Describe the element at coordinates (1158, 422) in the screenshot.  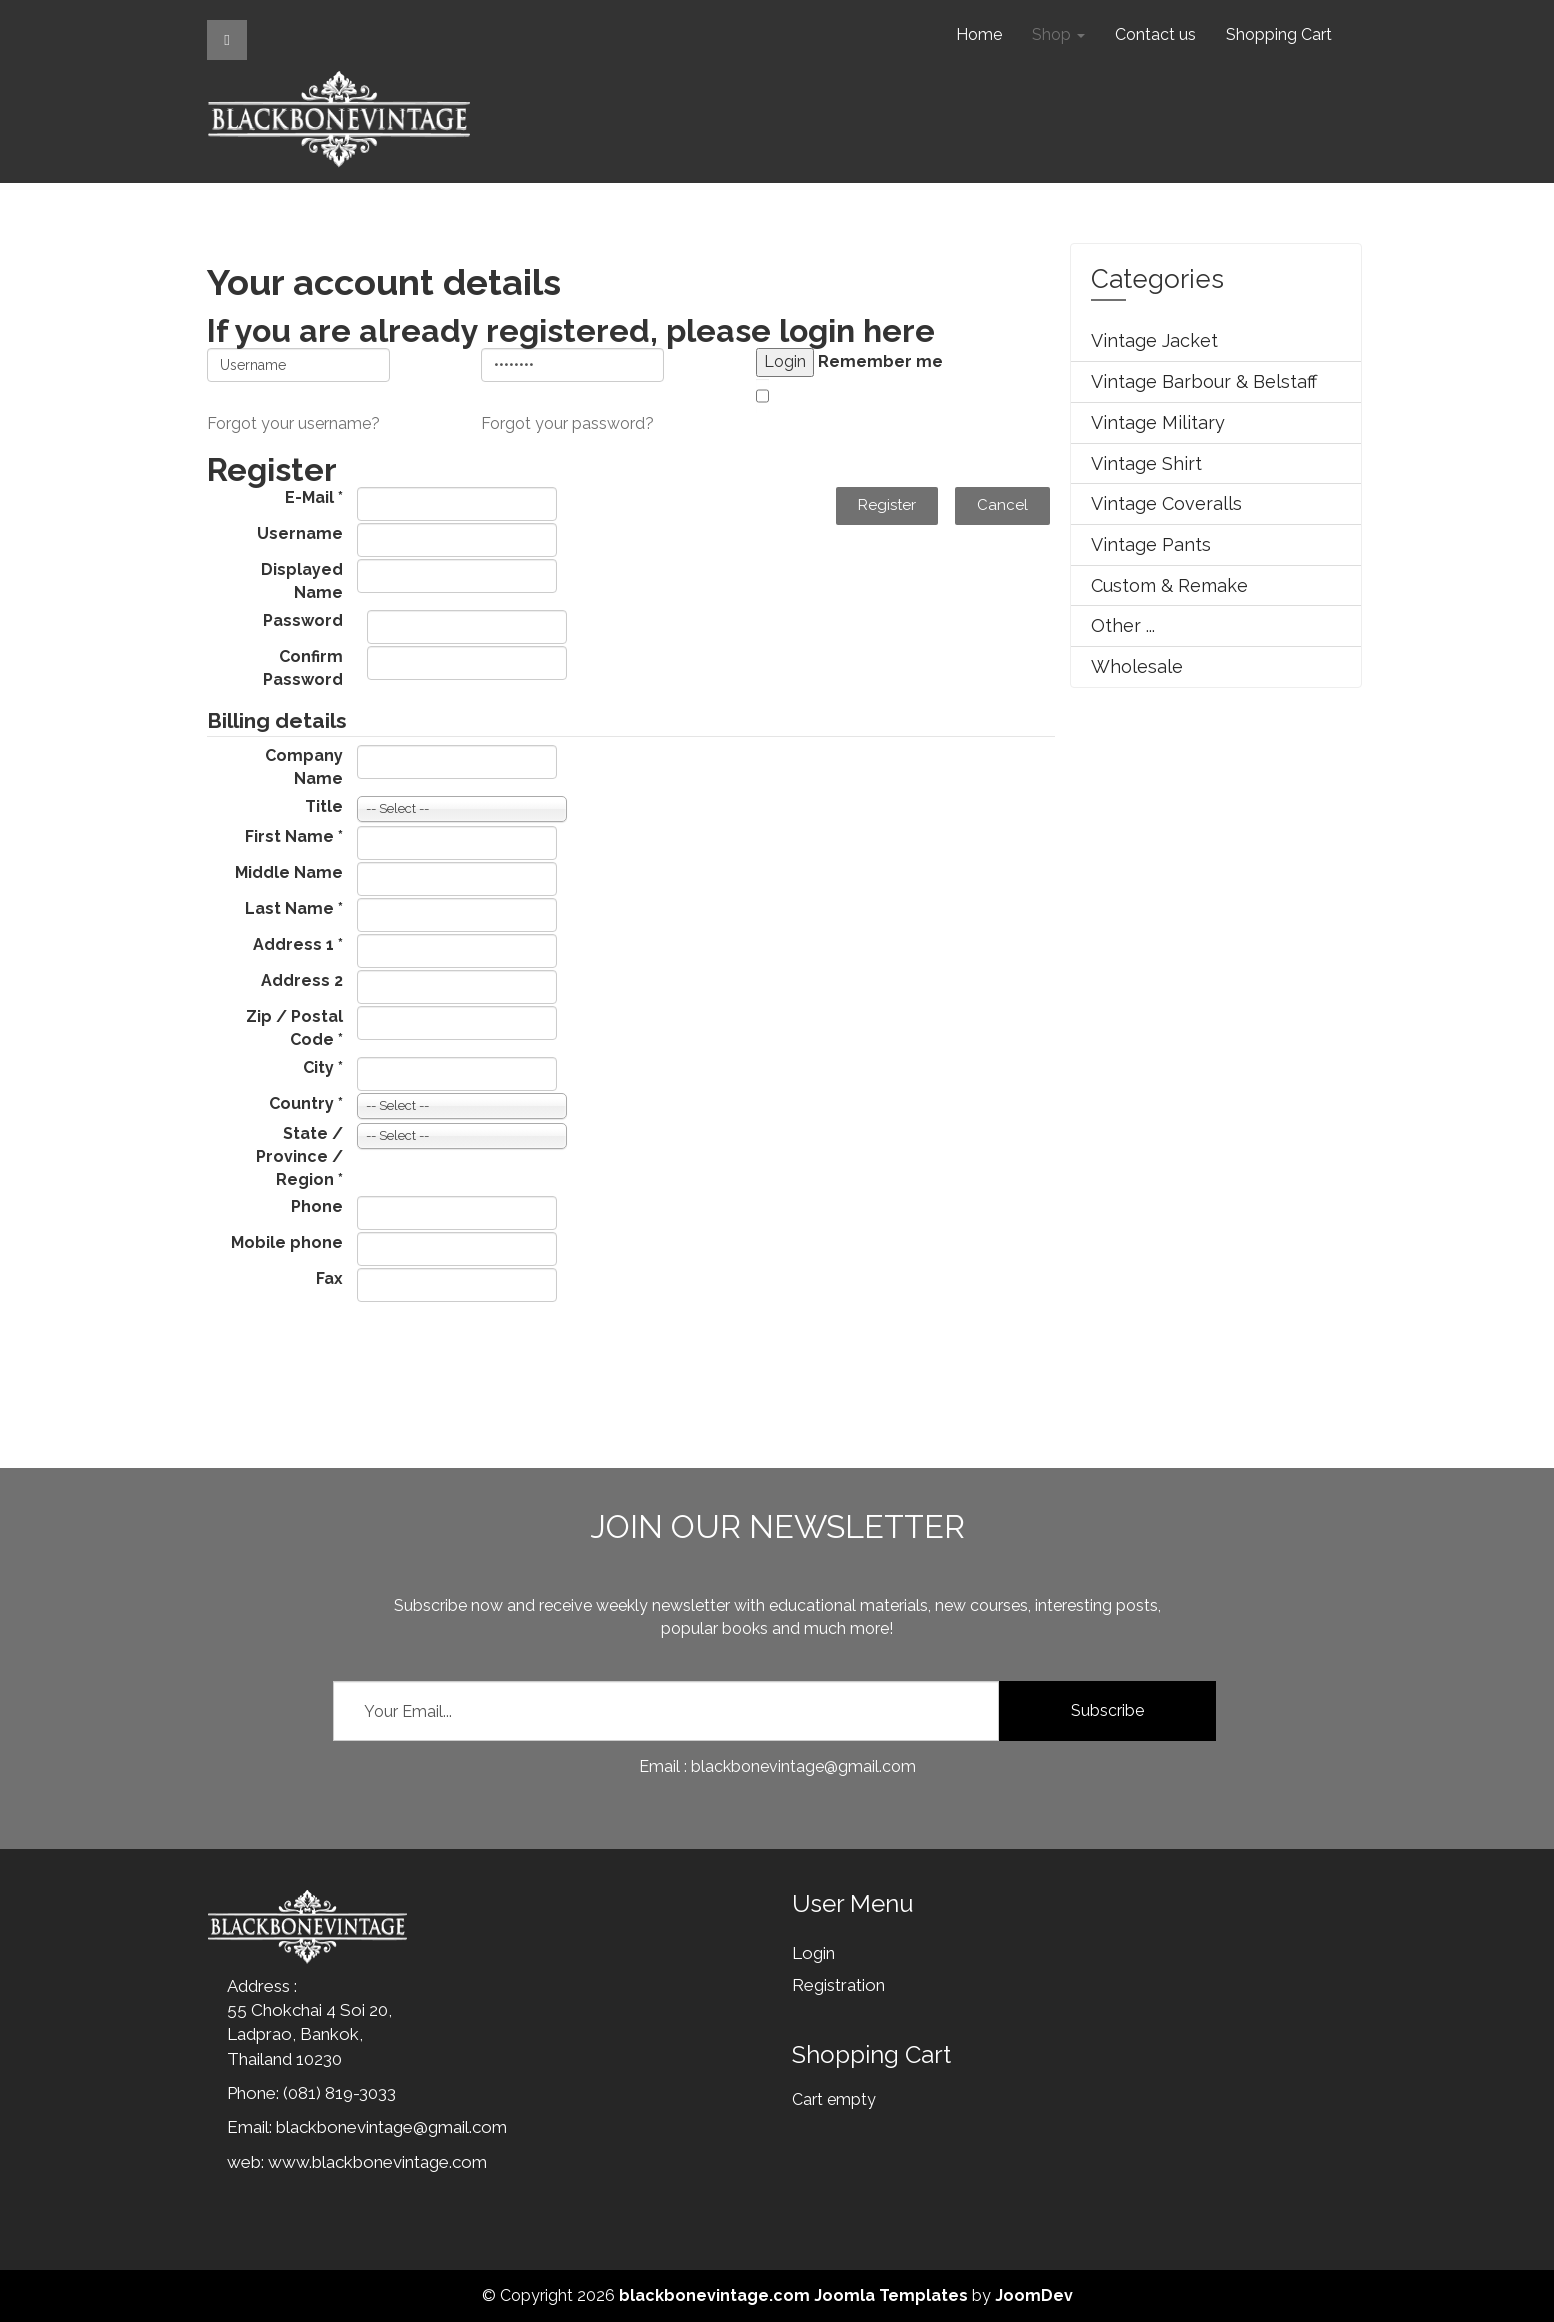
I see `Vintage Military` at that location.